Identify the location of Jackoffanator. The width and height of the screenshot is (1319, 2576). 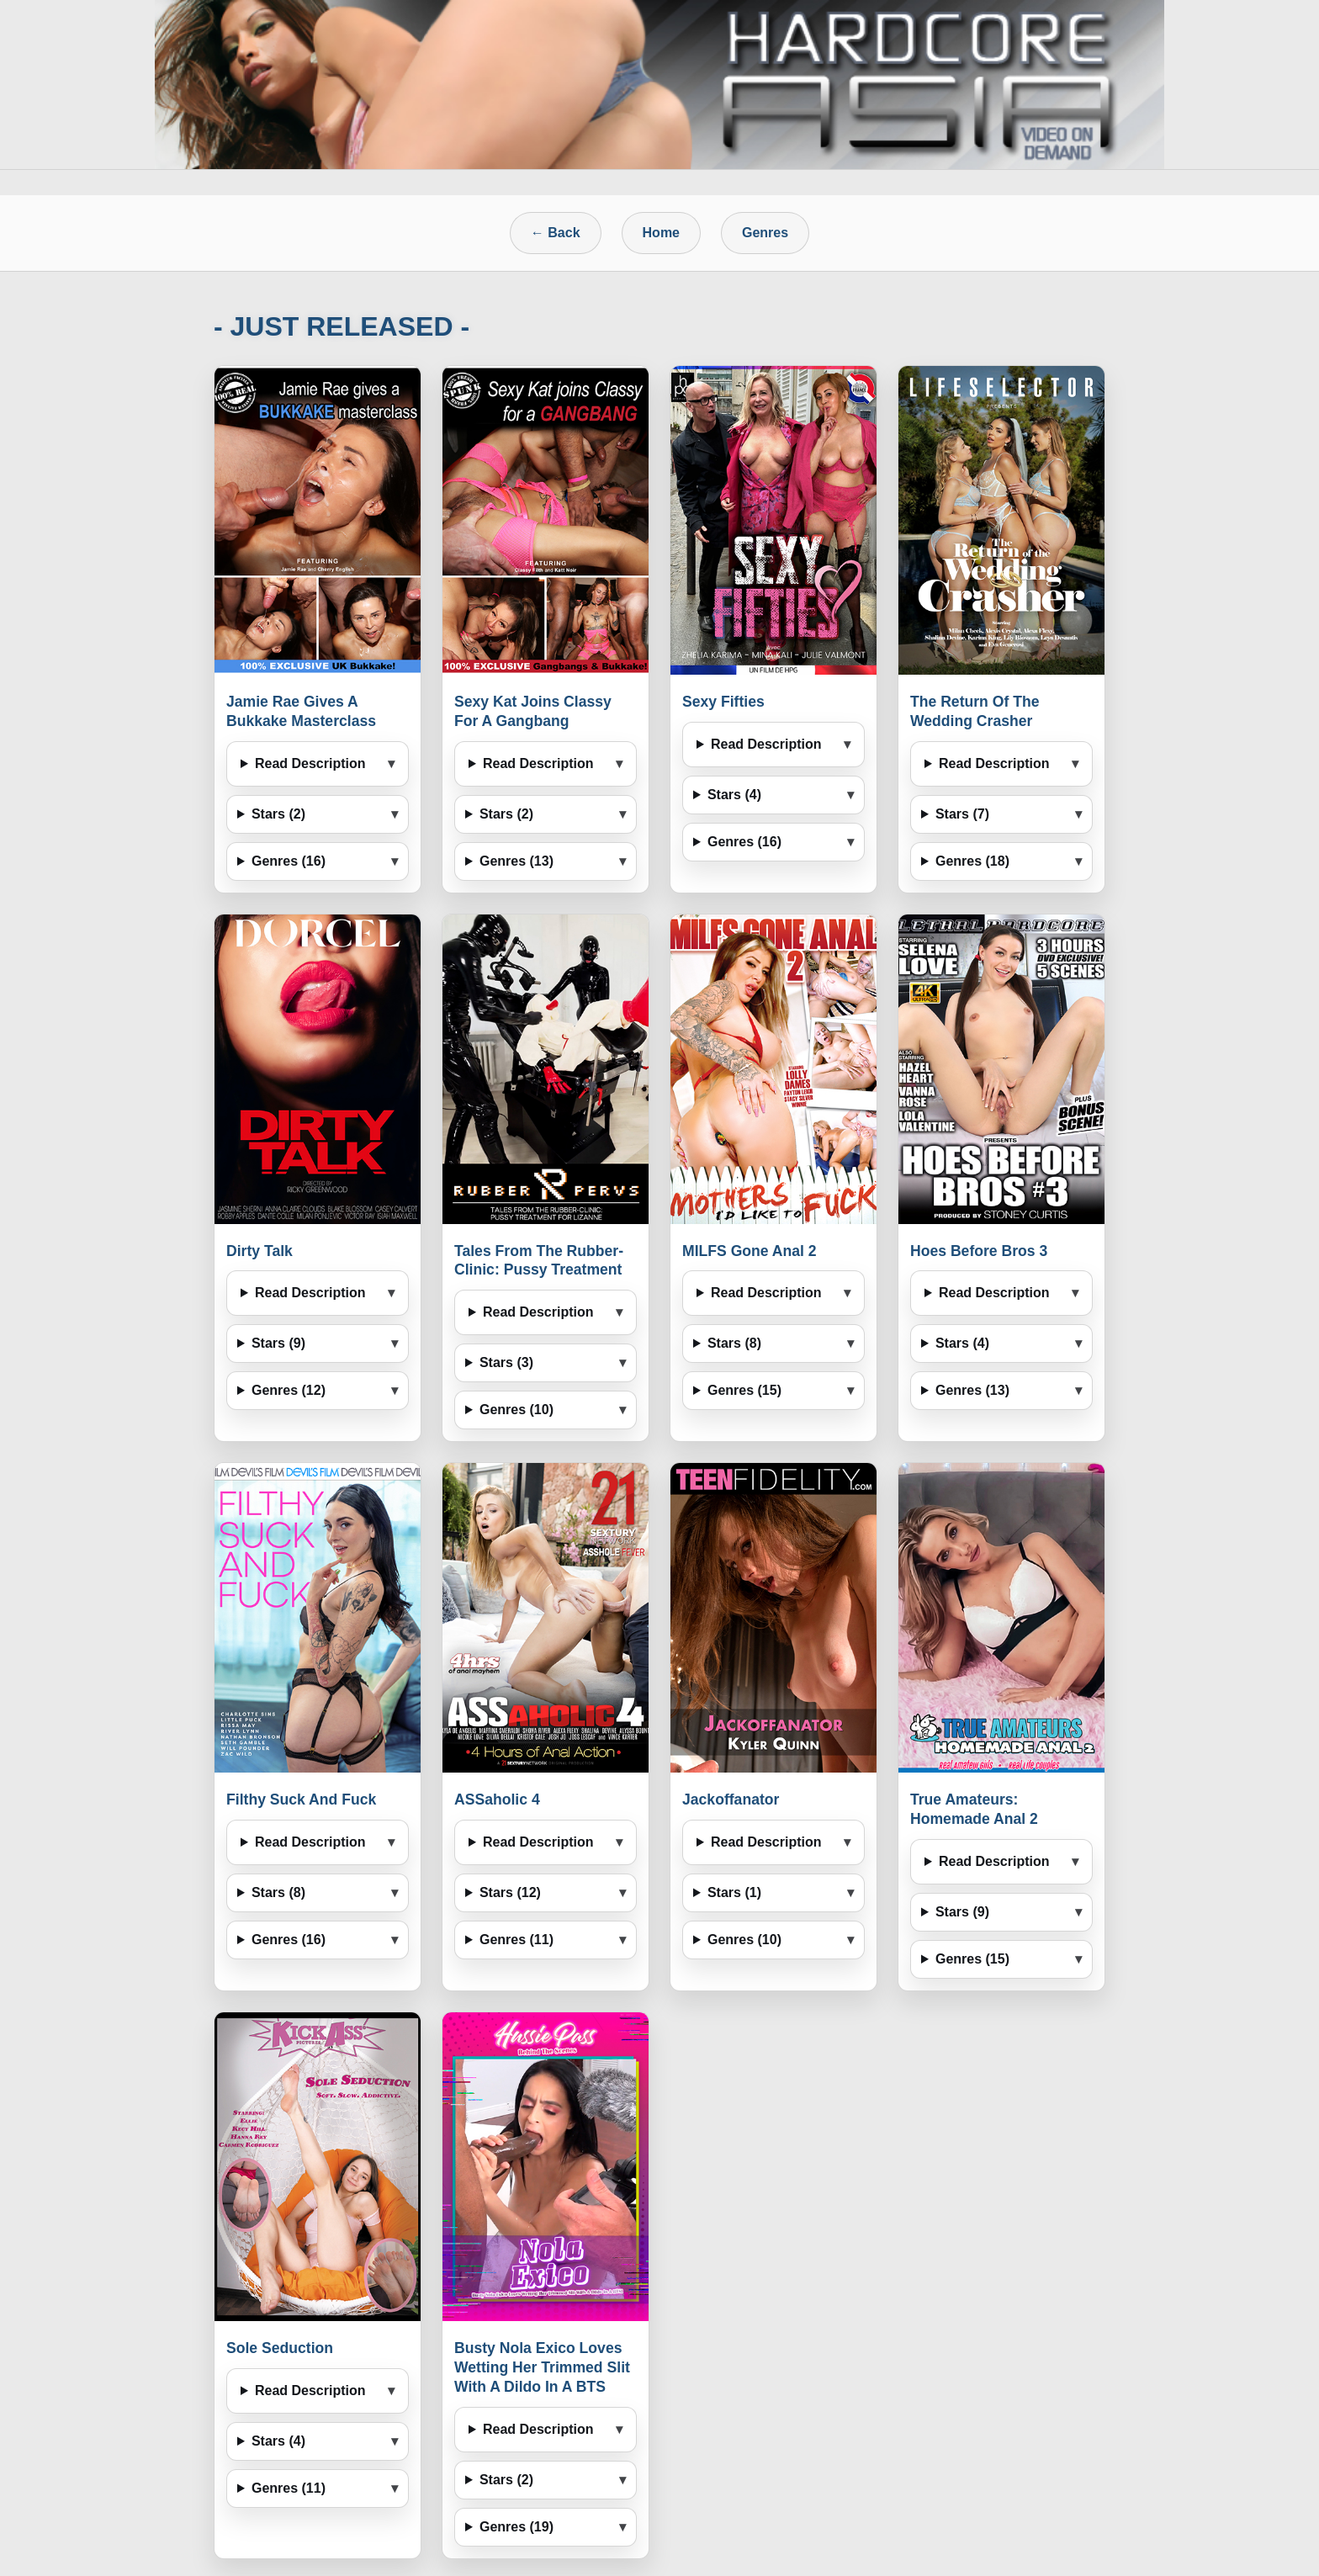
(730, 1799).